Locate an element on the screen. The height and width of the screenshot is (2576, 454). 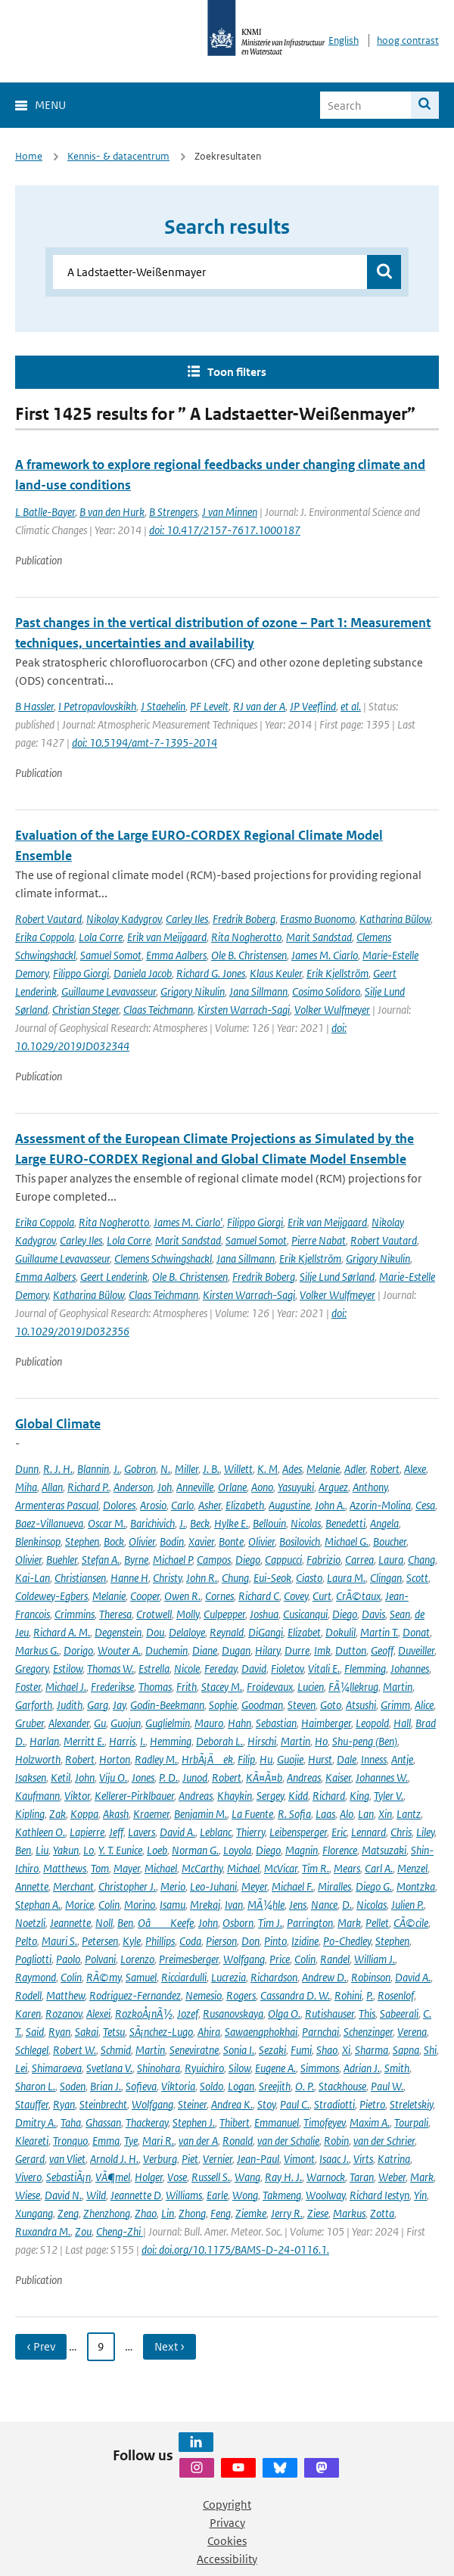
Martin T. is located at coordinates (379, 1632).